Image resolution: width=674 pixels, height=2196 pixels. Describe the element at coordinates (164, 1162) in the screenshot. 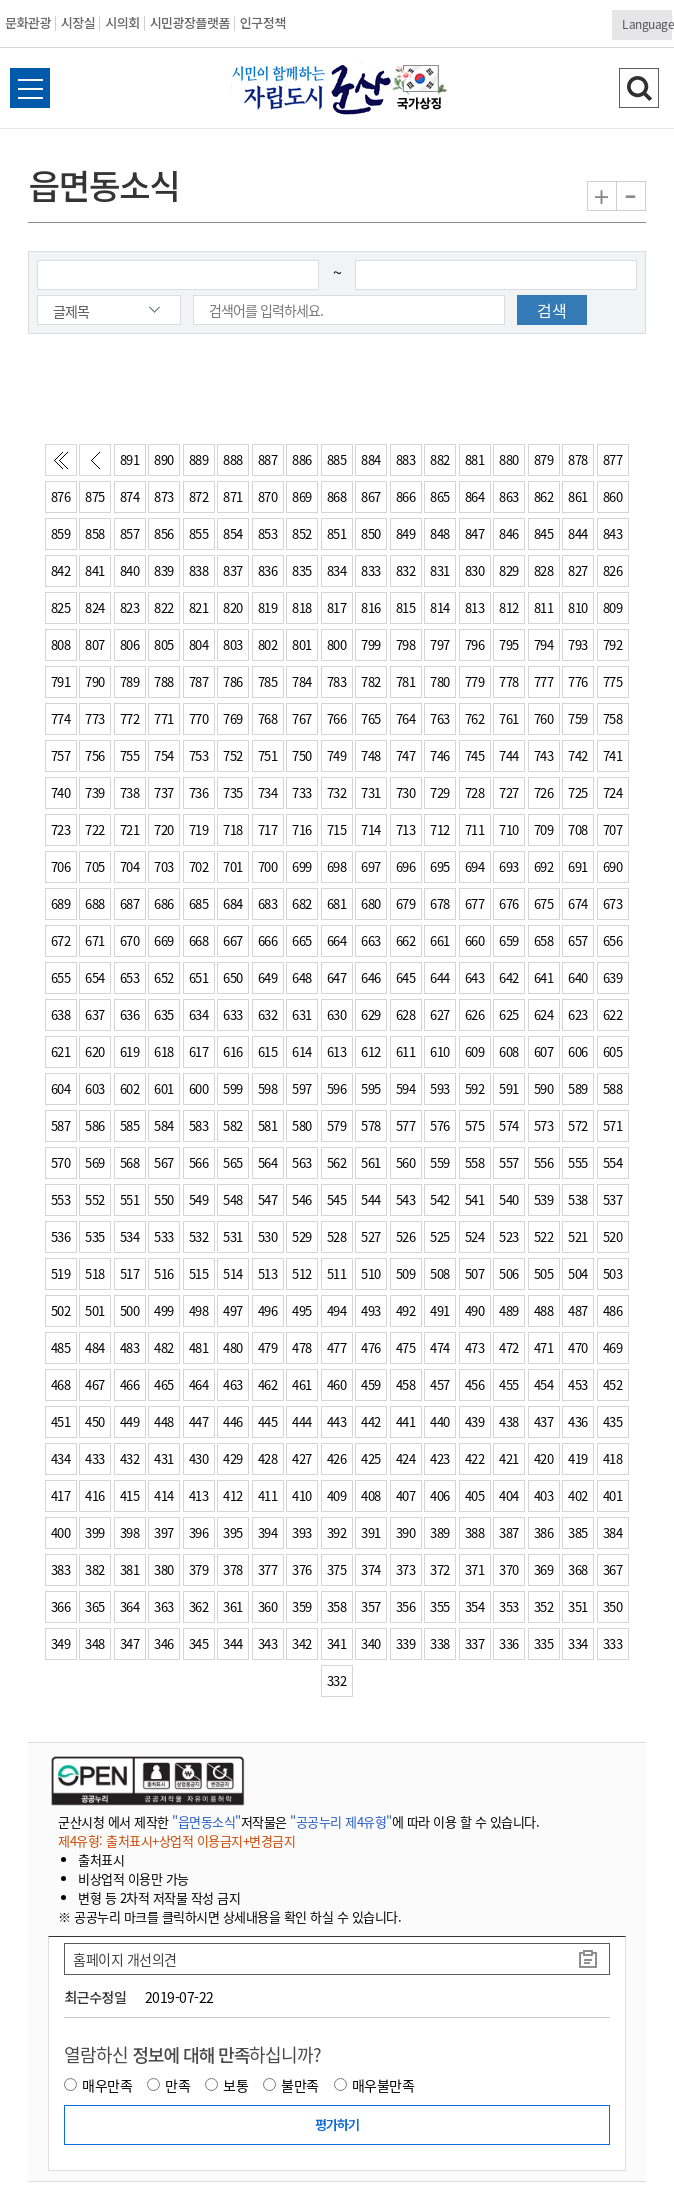

I see `567` at that location.